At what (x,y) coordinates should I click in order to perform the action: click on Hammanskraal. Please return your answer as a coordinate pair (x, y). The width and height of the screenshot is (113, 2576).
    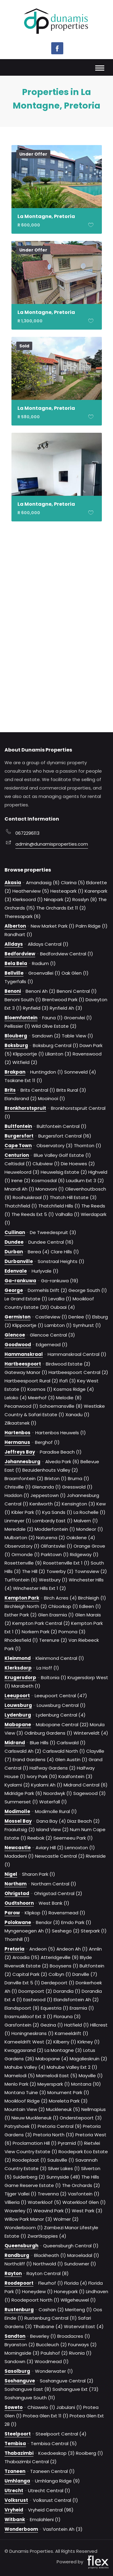
    Looking at the image, I should click on (24, 1354).